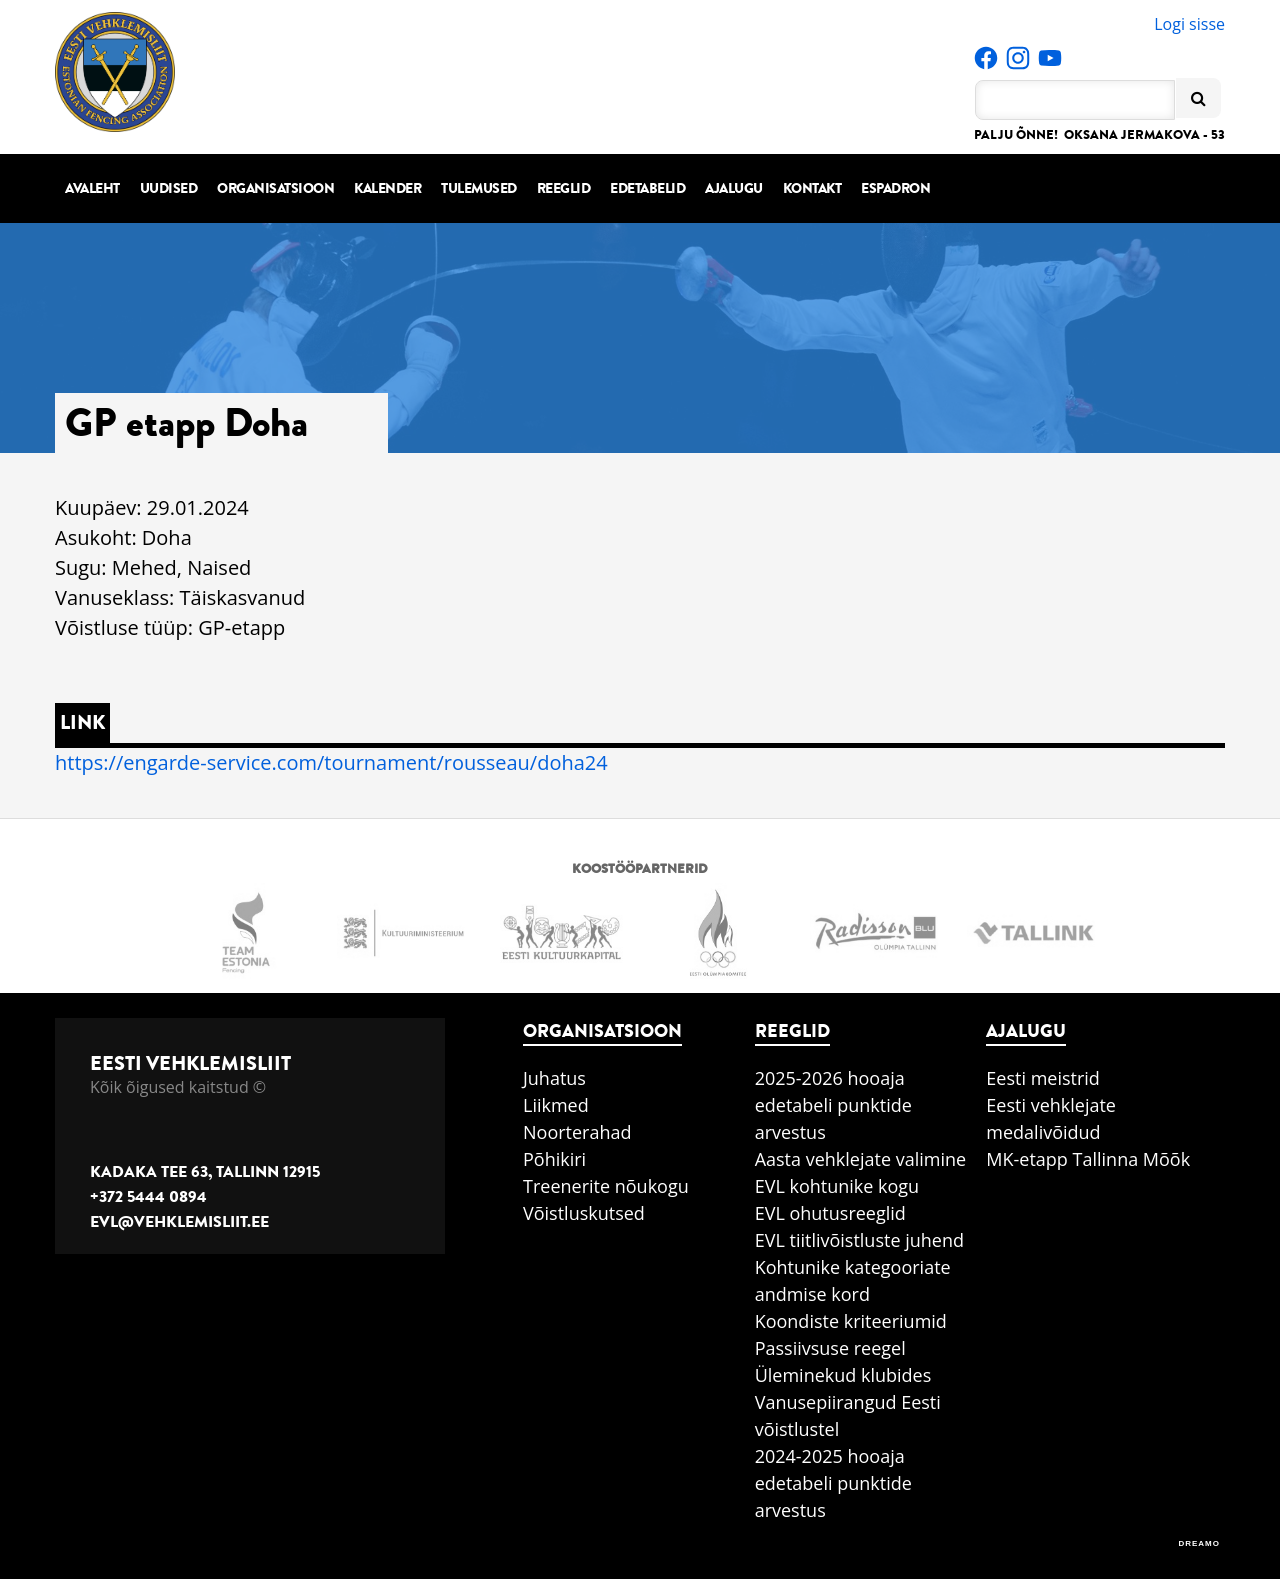  Describe the element at coordinates (479, 188) in the screenshot. I see `Tulemused` at that location.